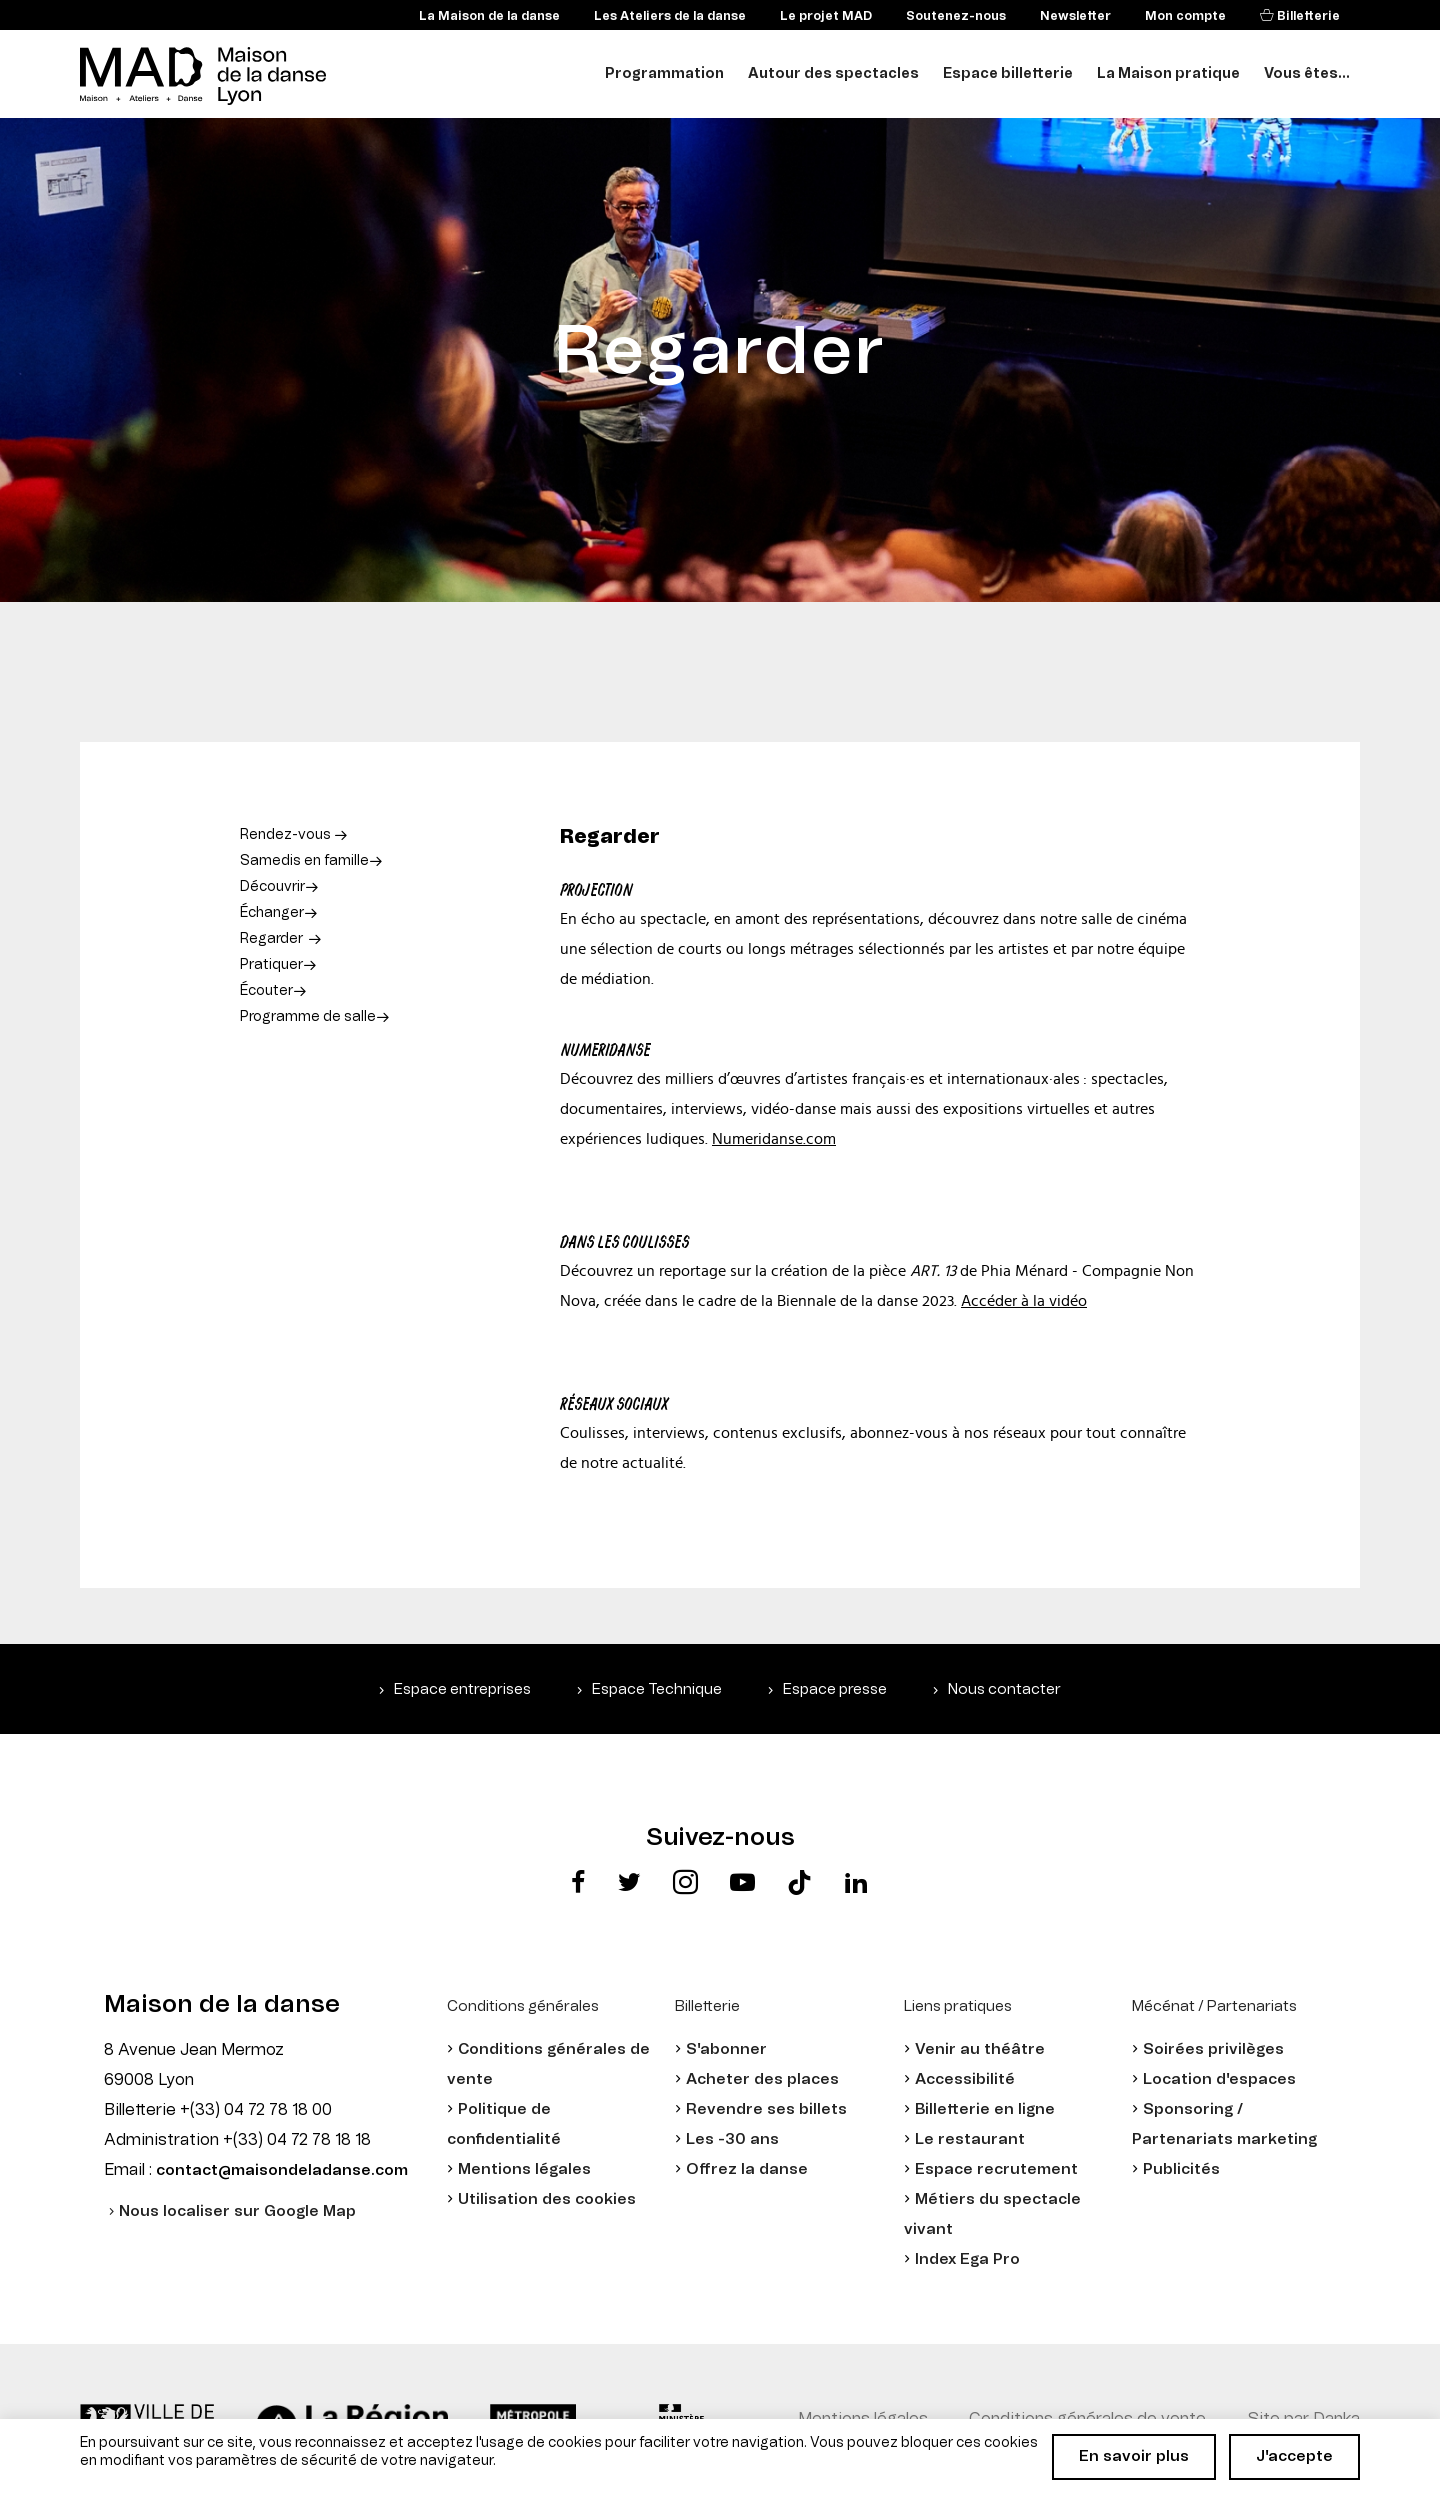  What do you see at coordinates (1185, 16) in the screenshot?
I see `Mon compte` at bounding box center [1185, 16].